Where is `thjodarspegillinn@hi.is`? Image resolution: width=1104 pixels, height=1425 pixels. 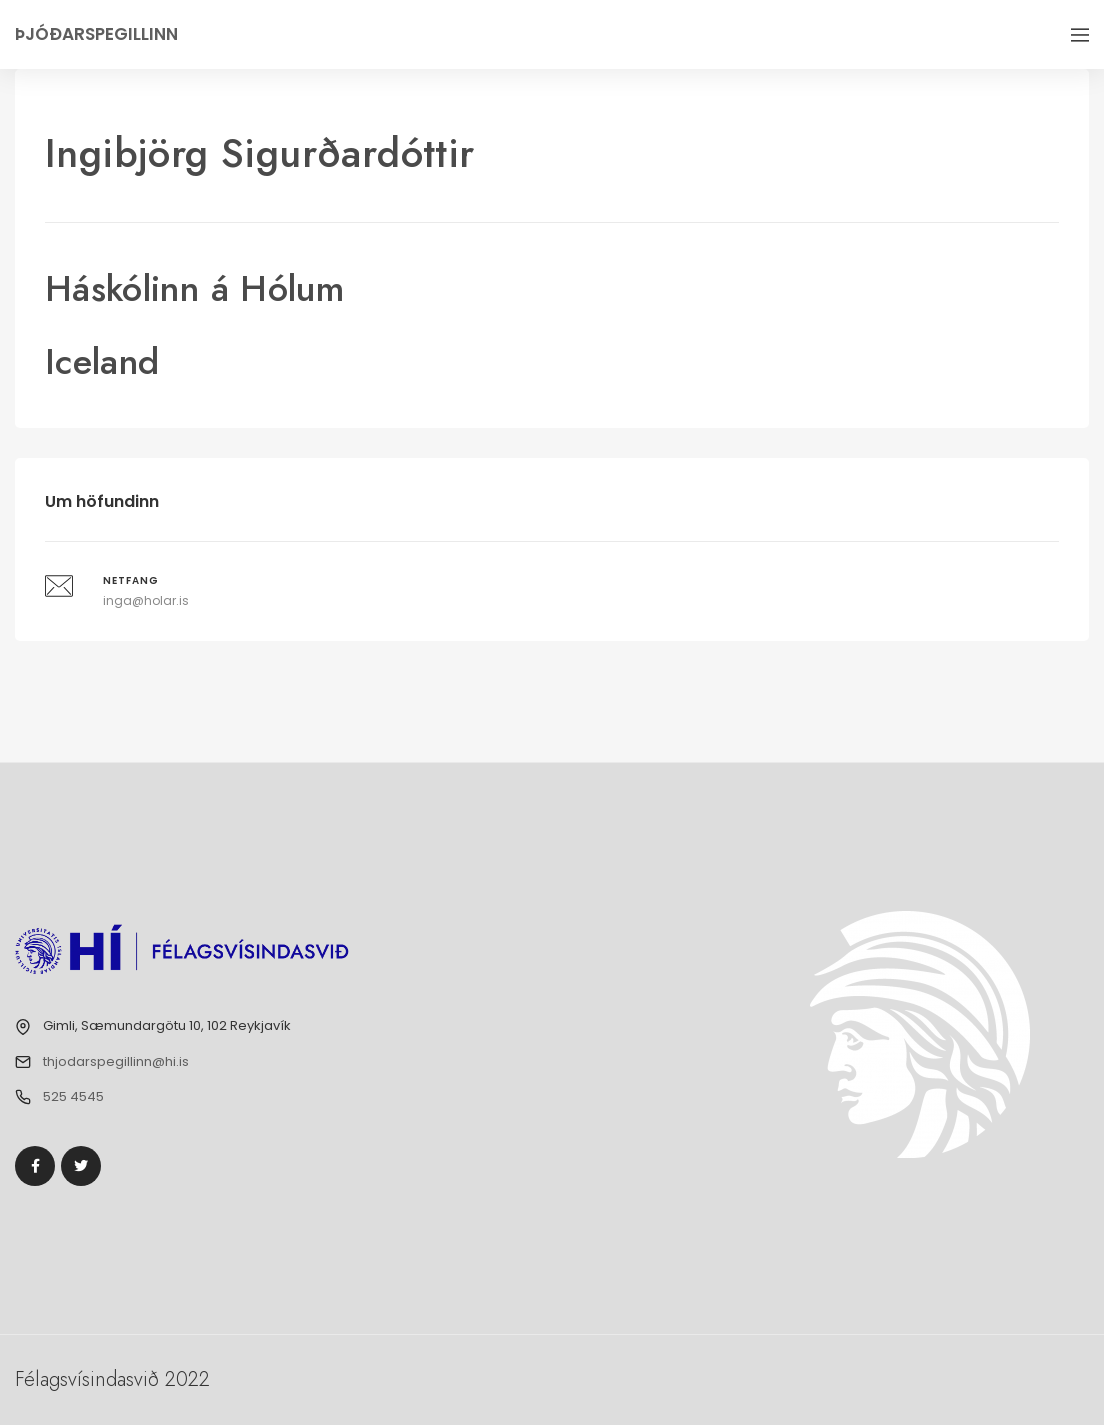
thjodarspegillinn@hi.is is located at coordinates (116, 1061).